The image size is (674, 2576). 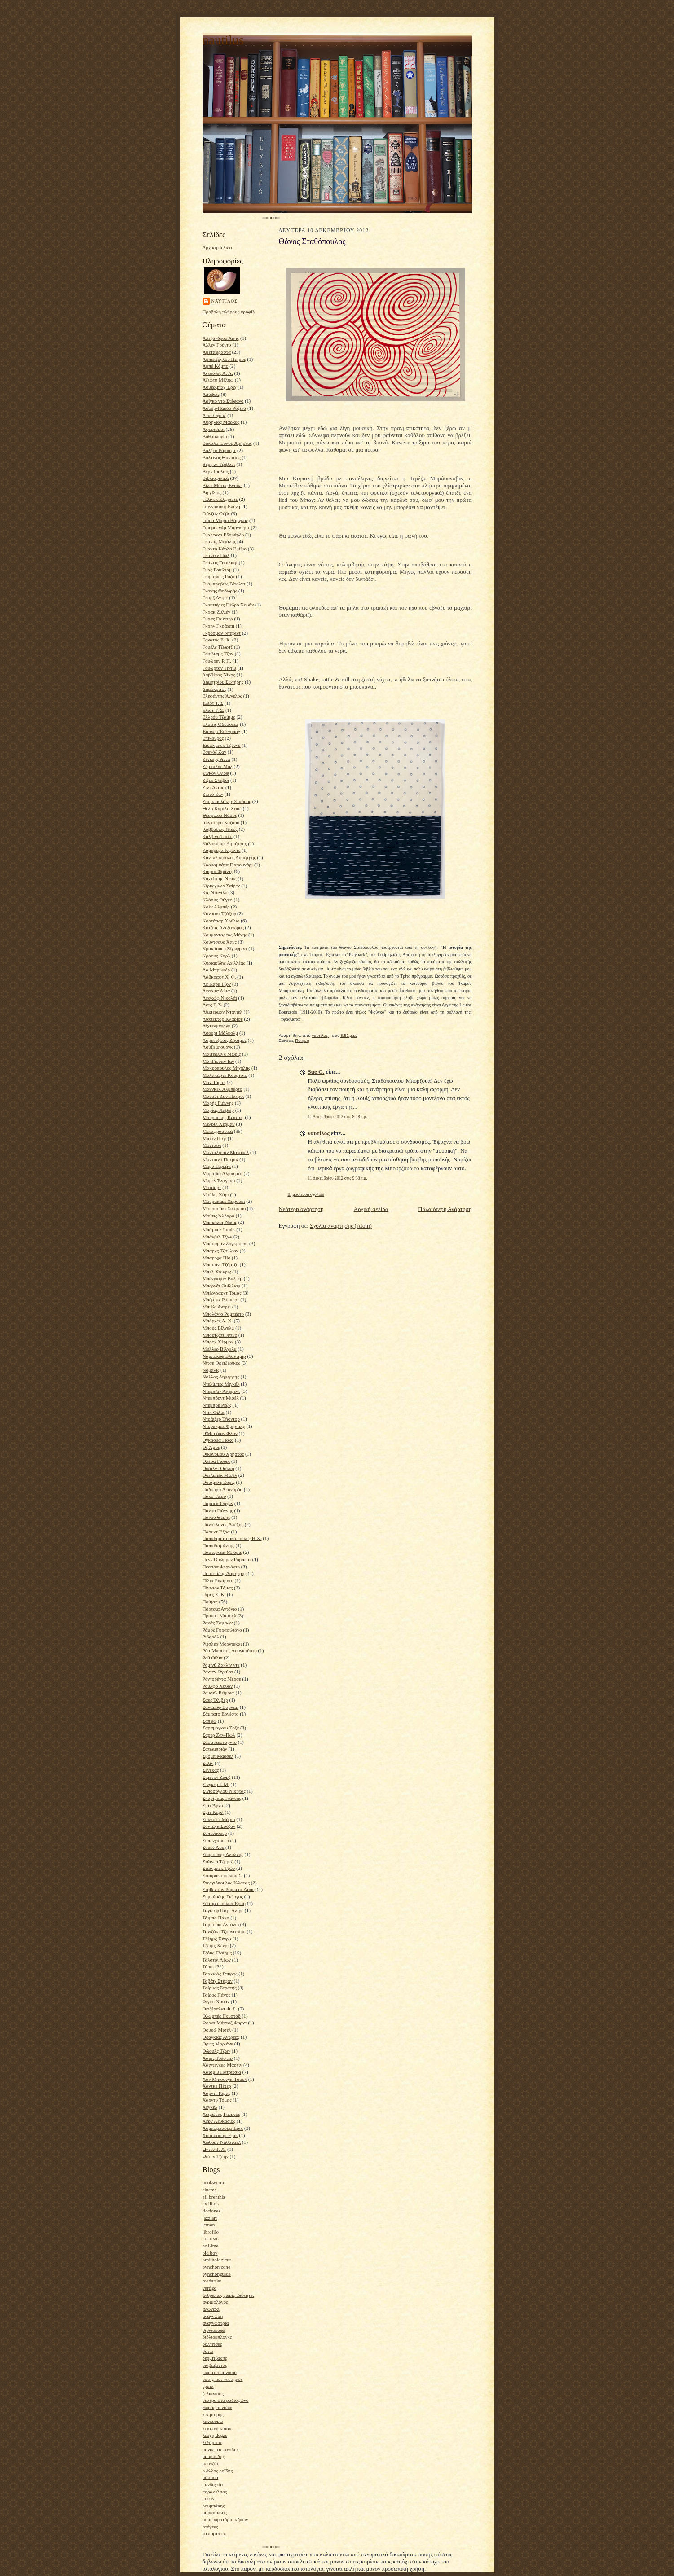 I want to click on ο άλλος ροΐδης, so click(x=218, y=2470).